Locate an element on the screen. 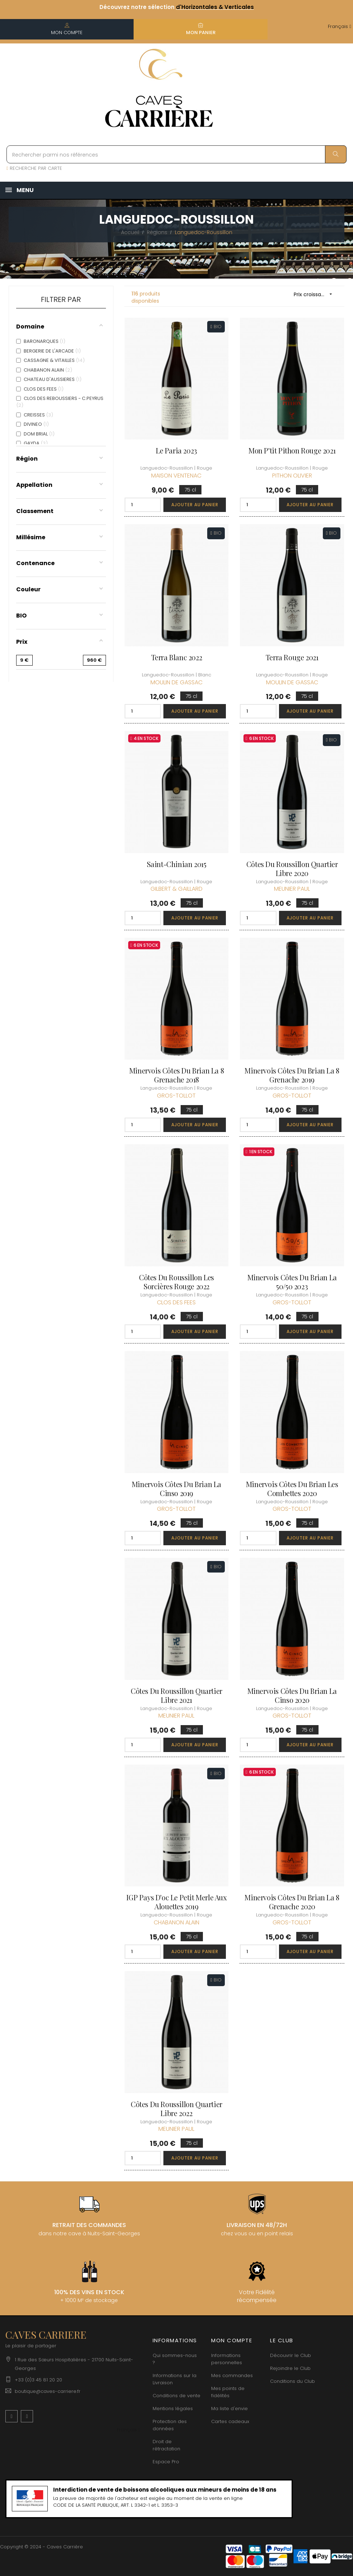  Informations sur la Livraison is located at coordinates (174, 2379).